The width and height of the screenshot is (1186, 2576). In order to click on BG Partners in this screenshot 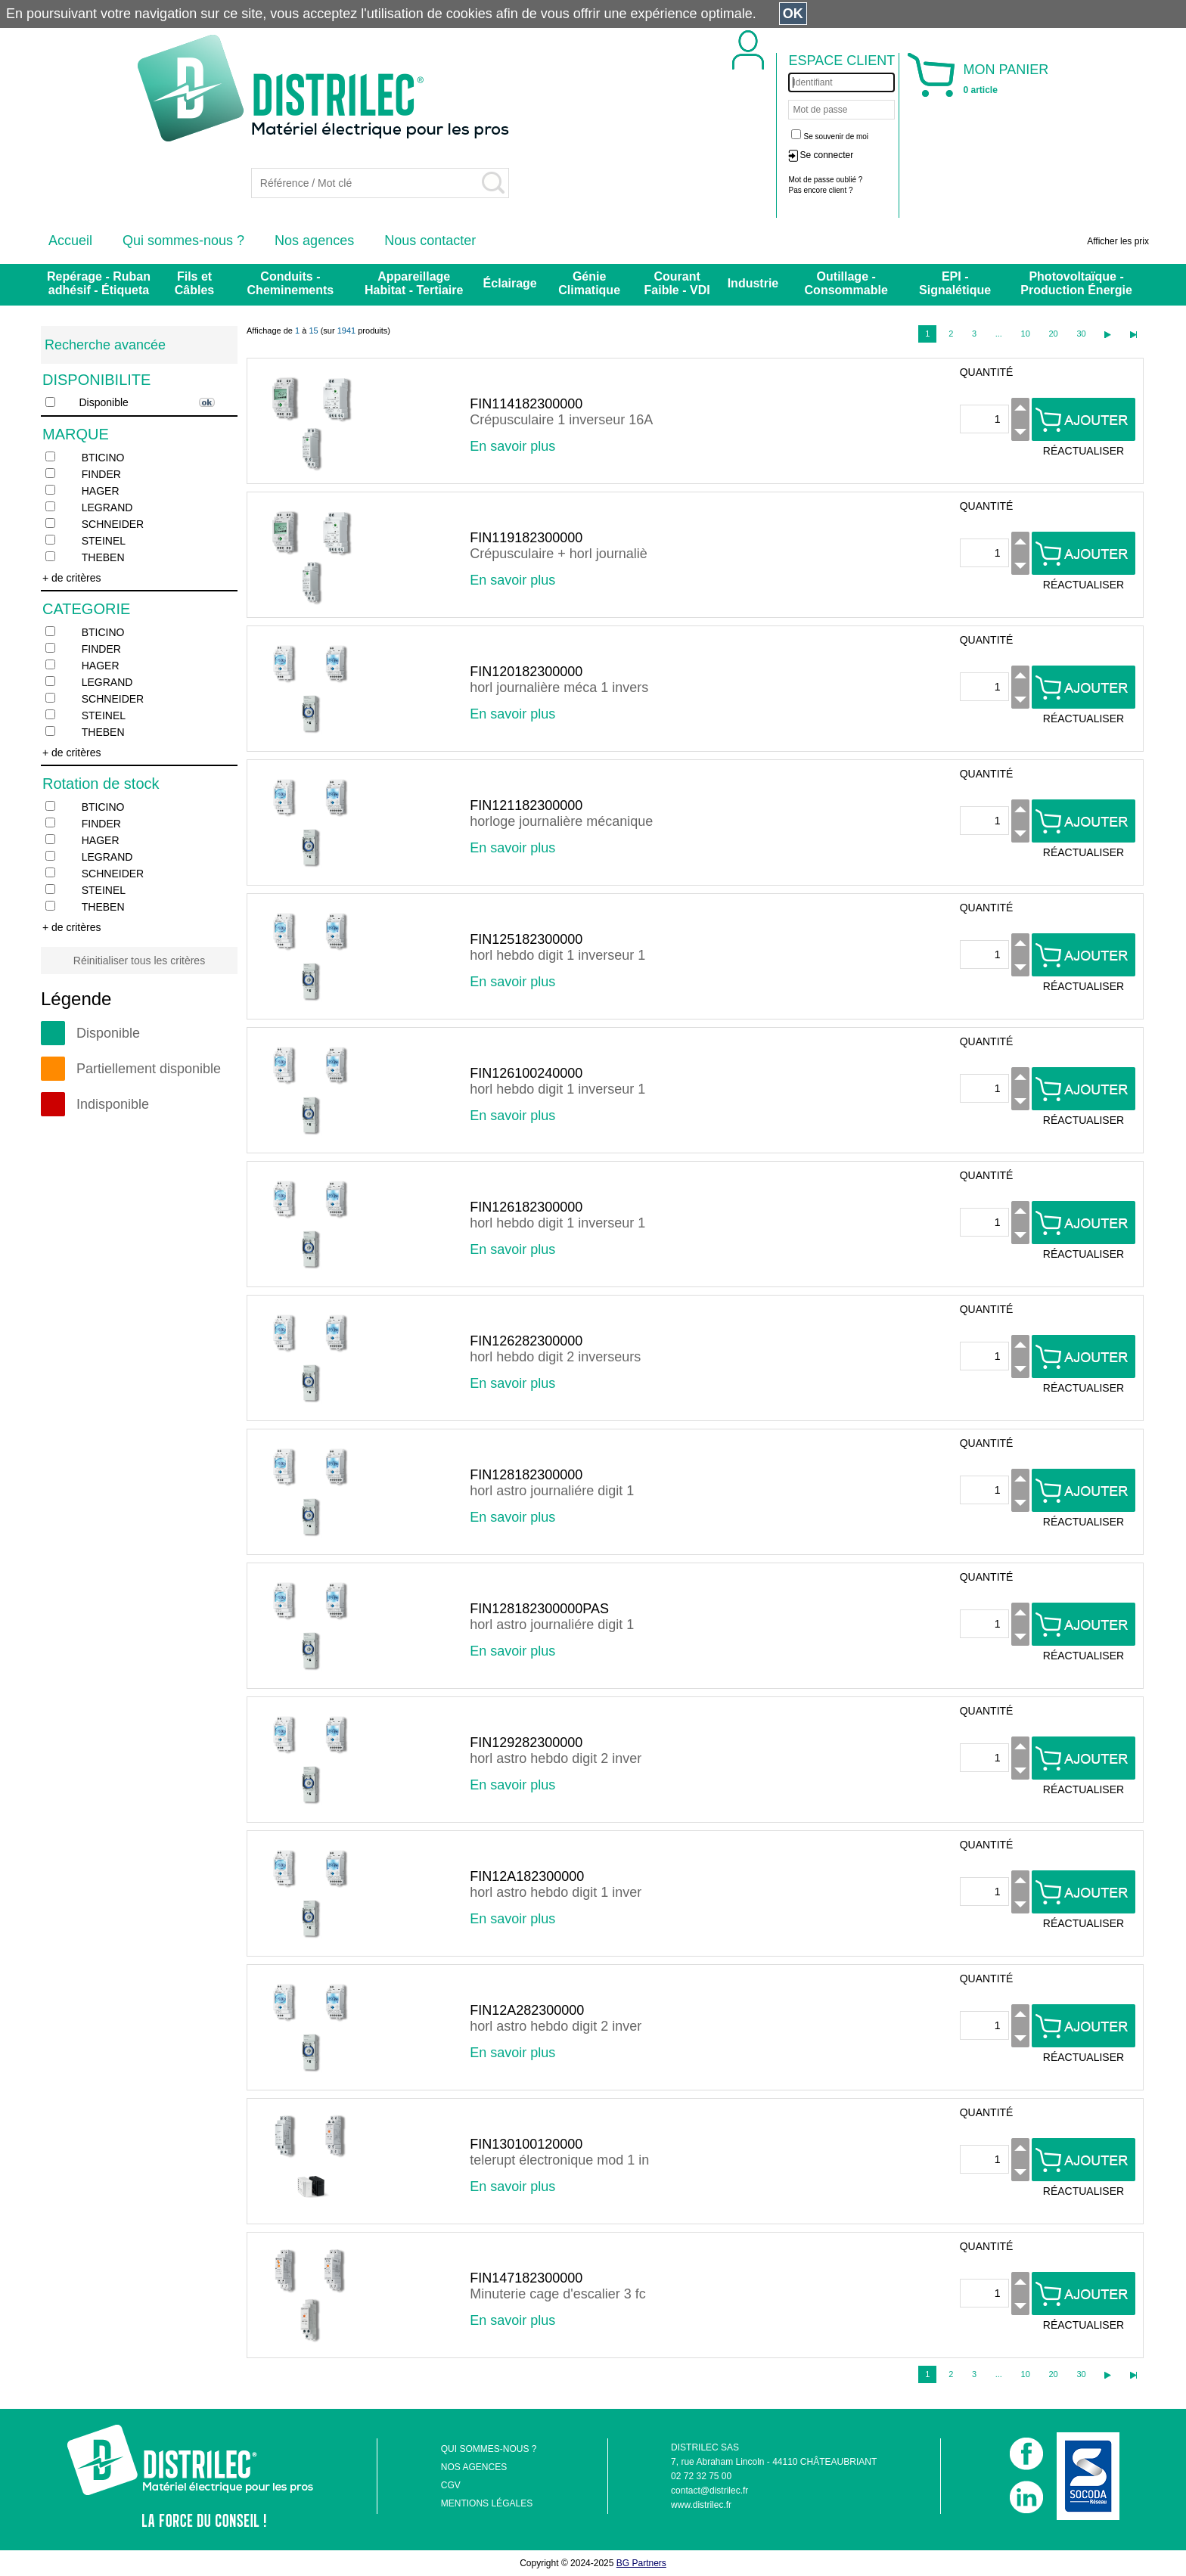, I will do `click(641, 2563)`.